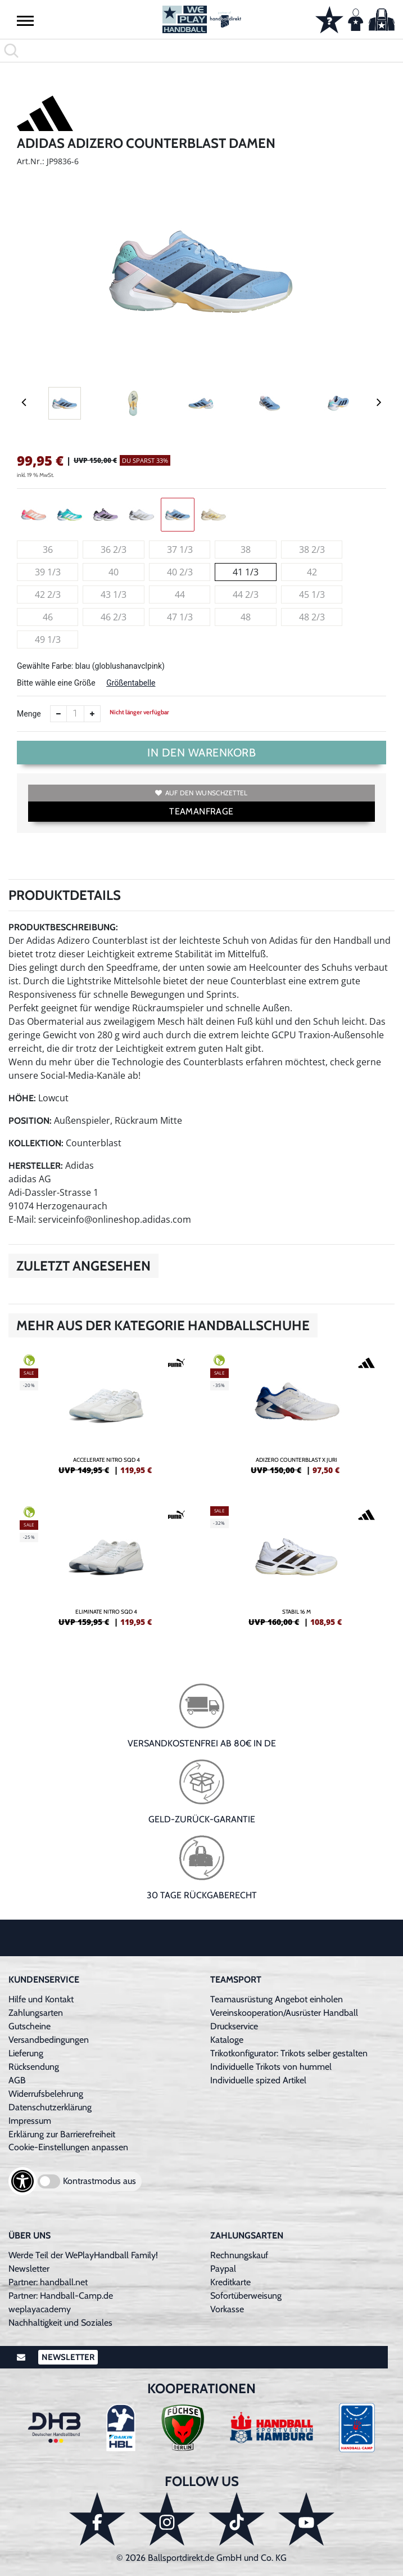 The width and height of the screenshot is (403, 2576). What do you see at coordinates (234, 2026) in the screenshot?
I see `Druckservice` at bounding box center [234, 2026].